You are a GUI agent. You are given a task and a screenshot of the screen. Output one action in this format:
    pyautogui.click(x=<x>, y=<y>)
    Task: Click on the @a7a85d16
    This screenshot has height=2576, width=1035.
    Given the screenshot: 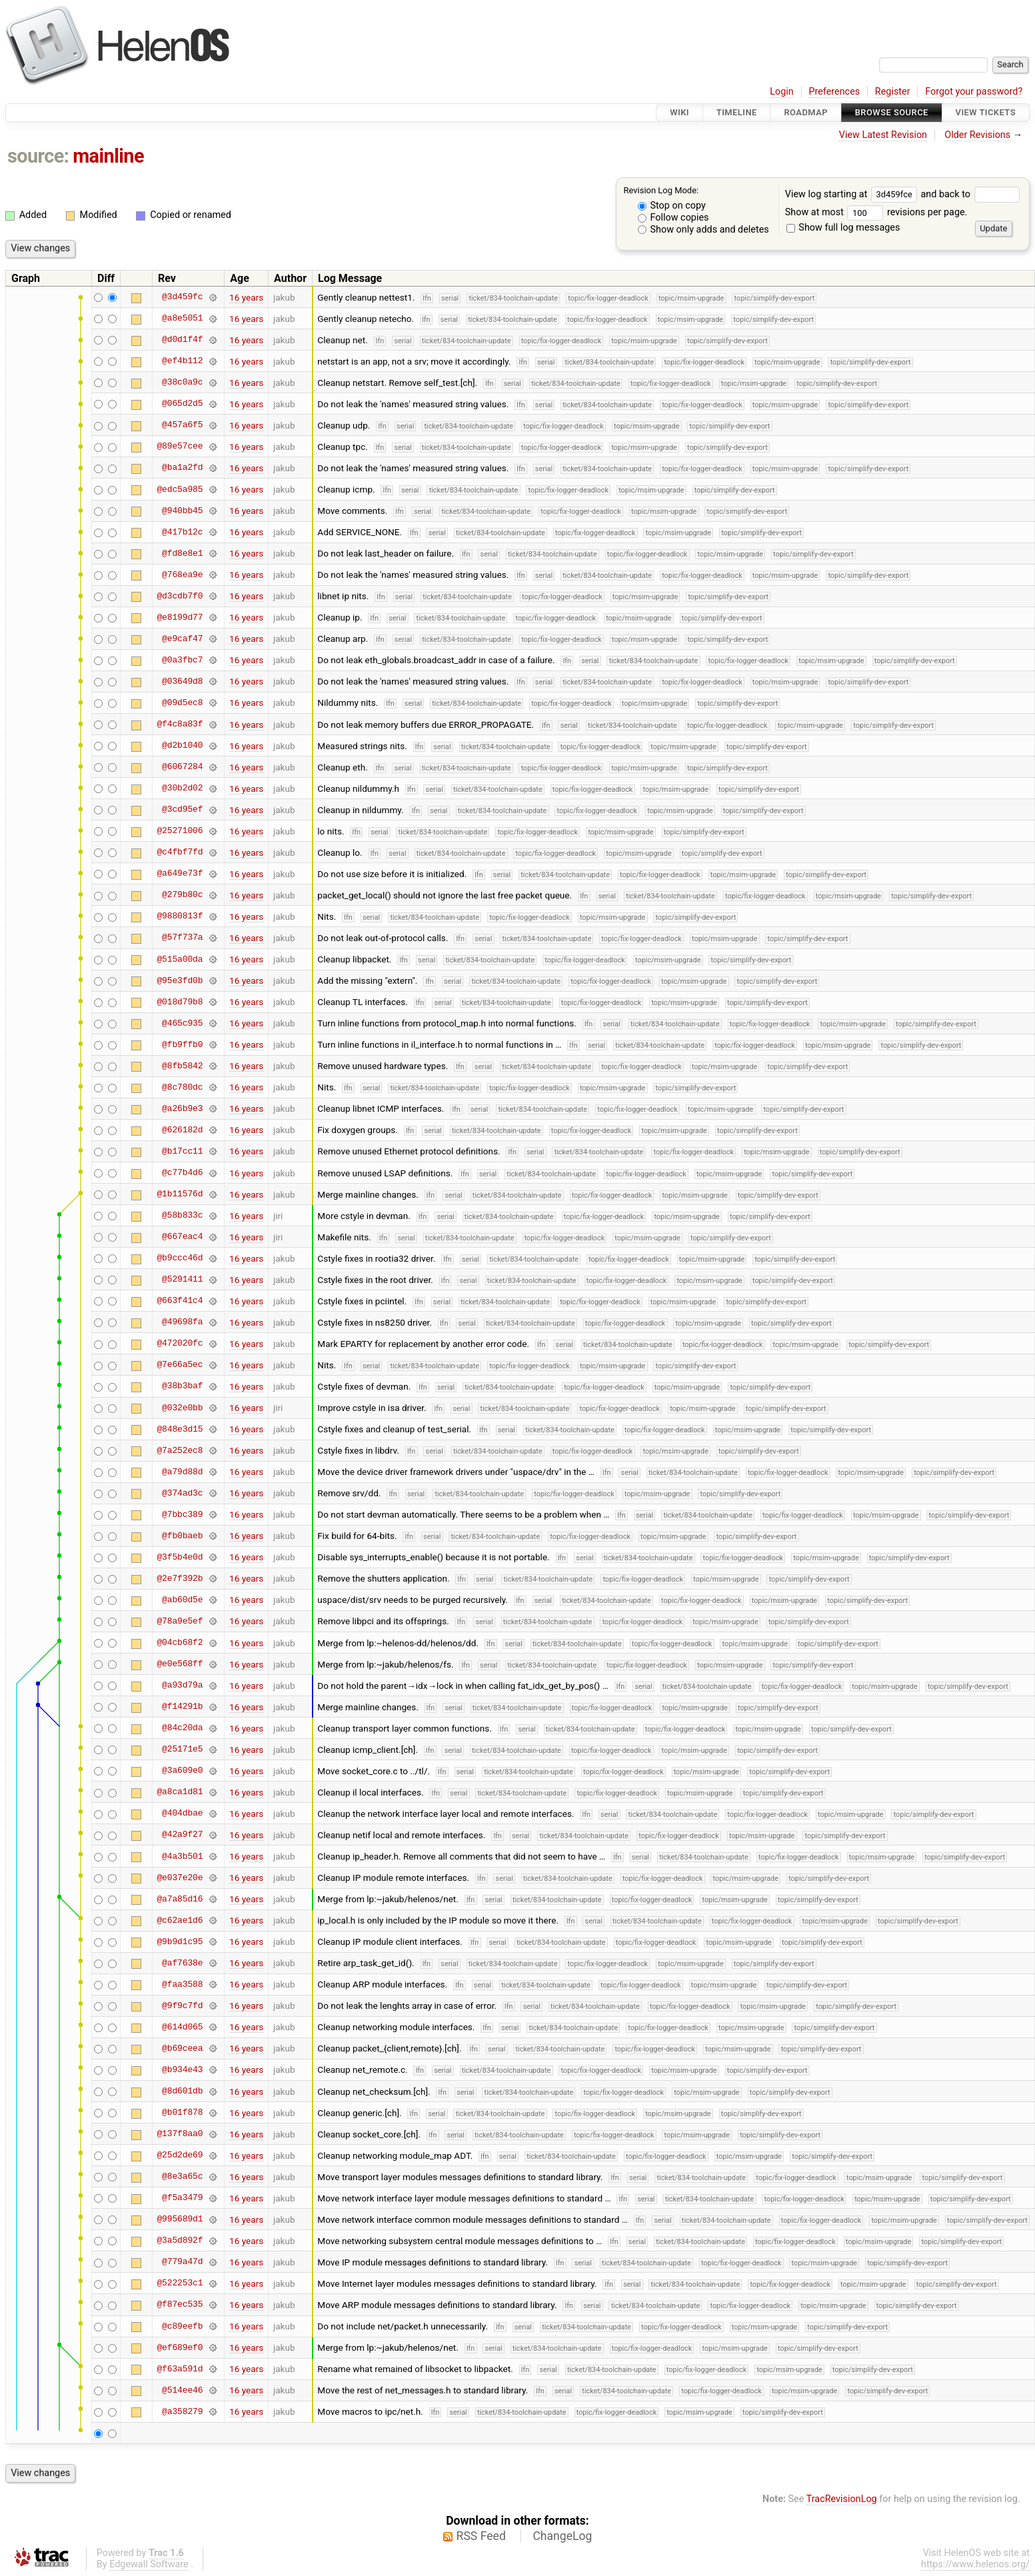 What is the action you would take?
    pyautogui.click(x=180, y=1899)
    